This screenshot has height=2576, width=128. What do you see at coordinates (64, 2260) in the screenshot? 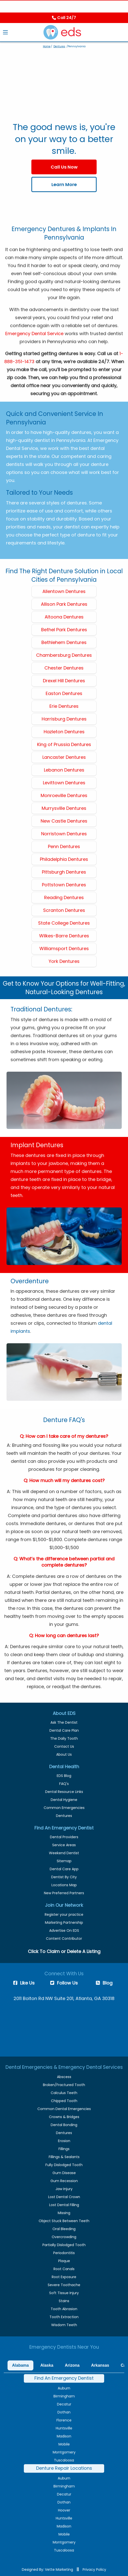
I see `Plaque` at bounding box center [64, 2260].